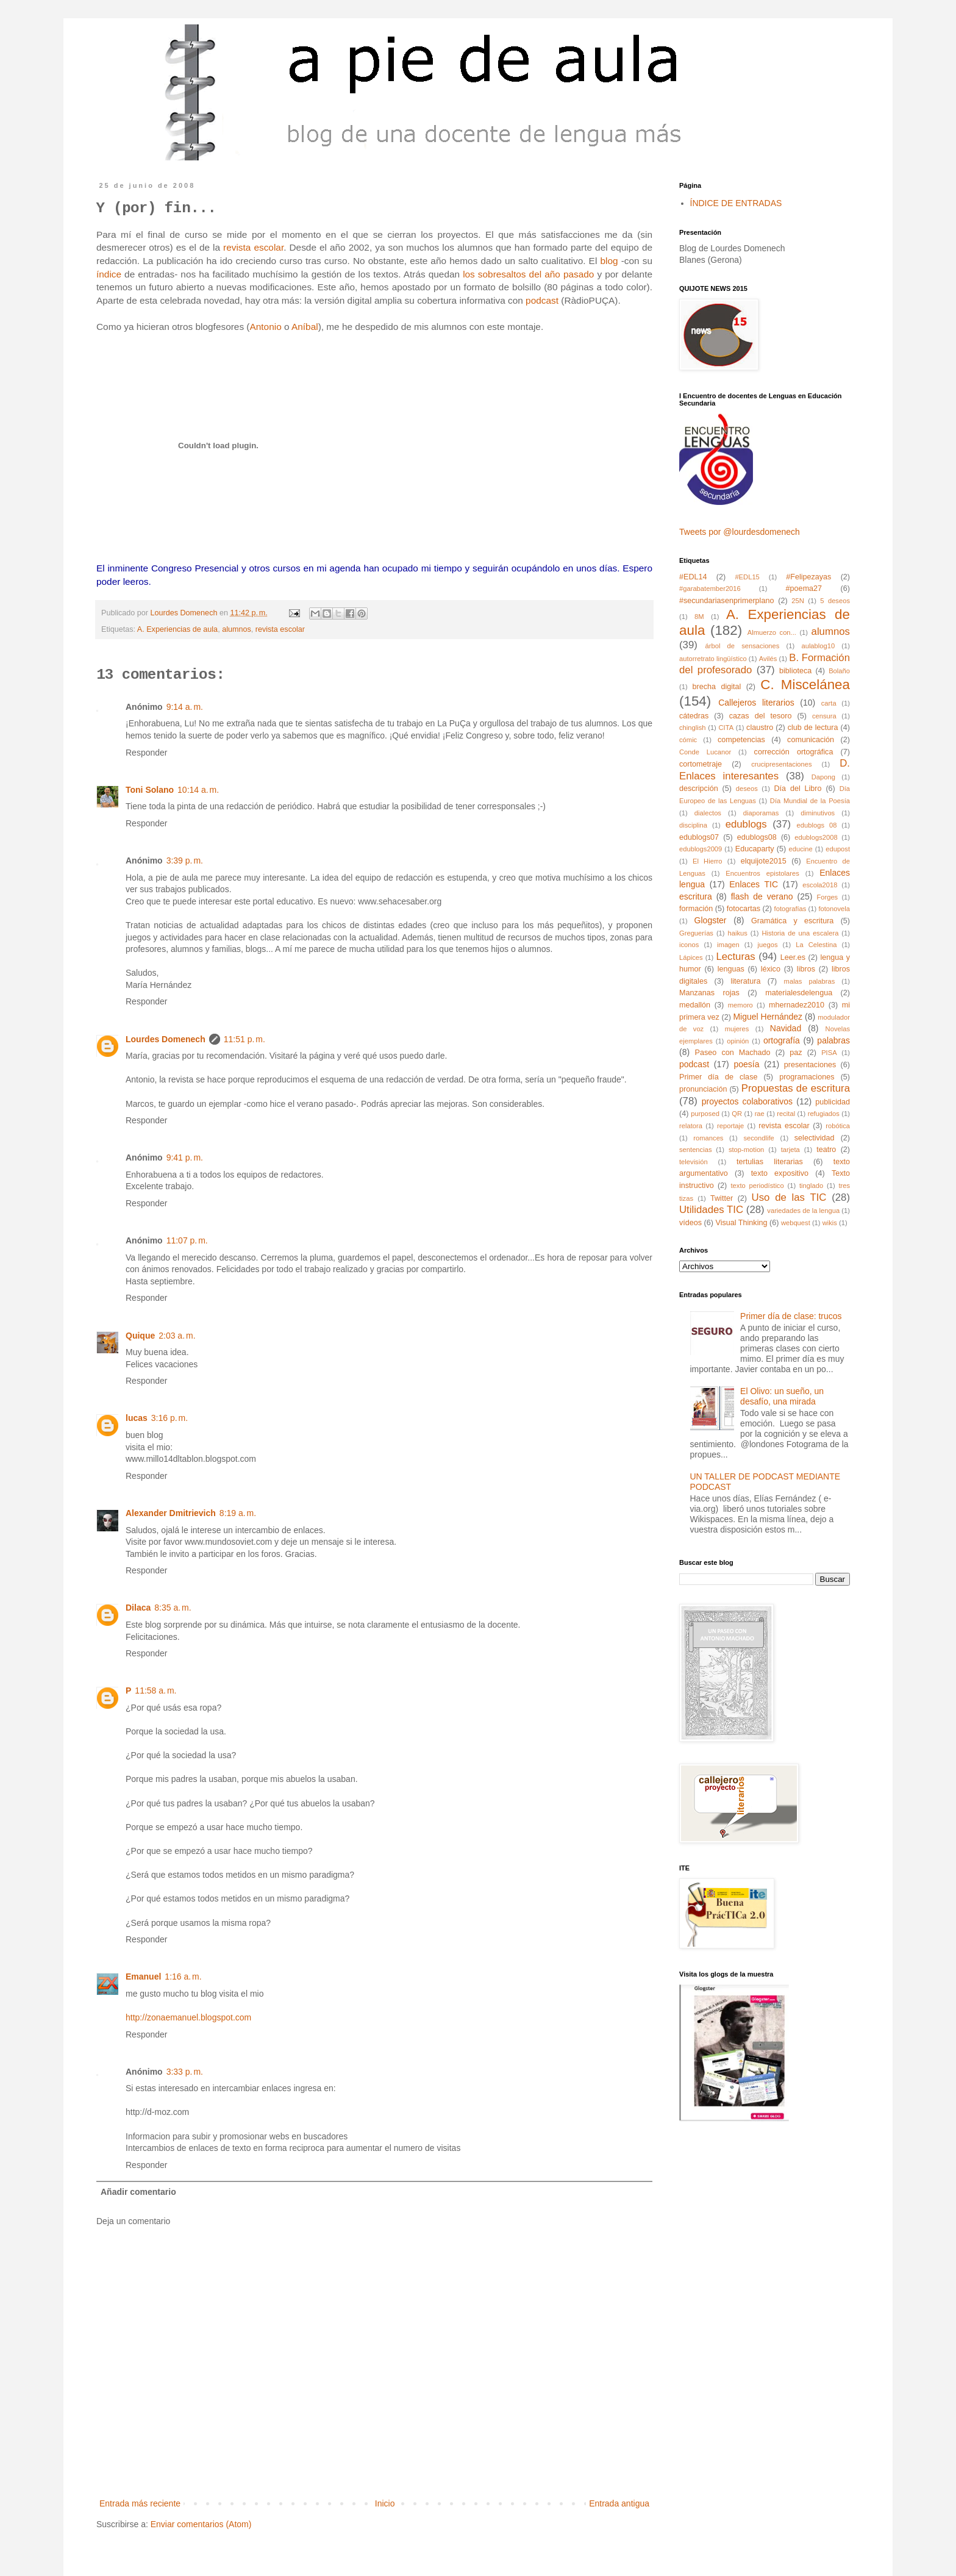 This screenshot has height=2576, width=956. Describe the element at coordinates (795, 1088) in the screenshot. I see `Propuestas de escritura` at that location.